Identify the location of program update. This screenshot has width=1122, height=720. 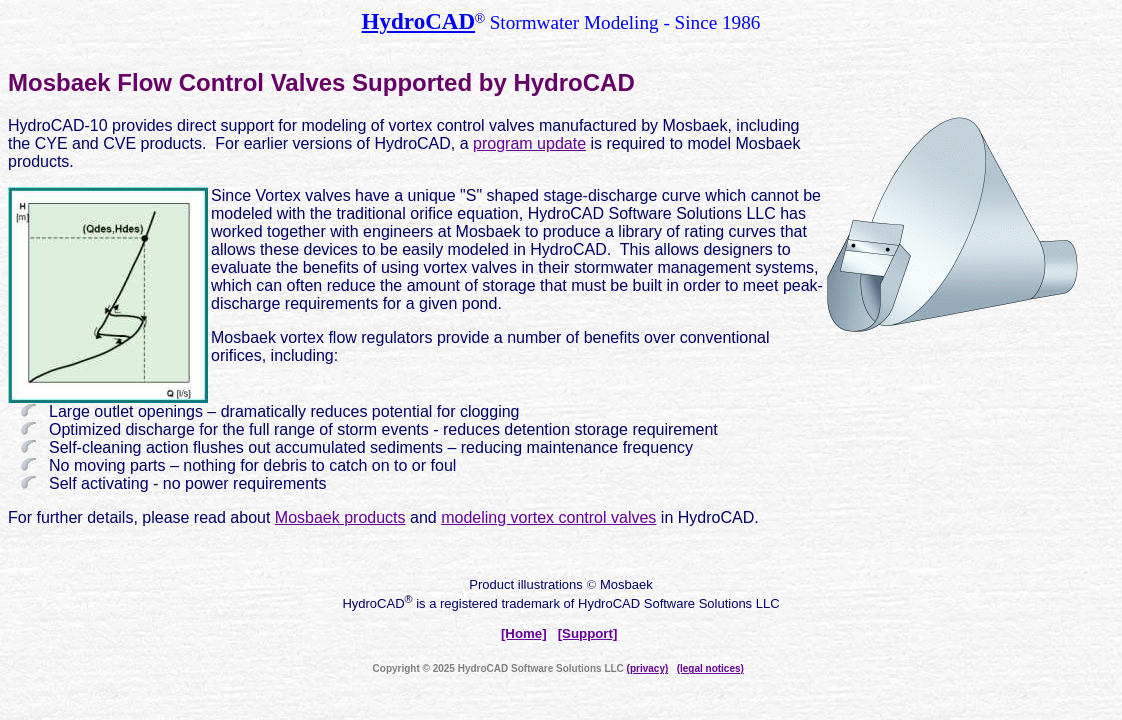
(529, 143).